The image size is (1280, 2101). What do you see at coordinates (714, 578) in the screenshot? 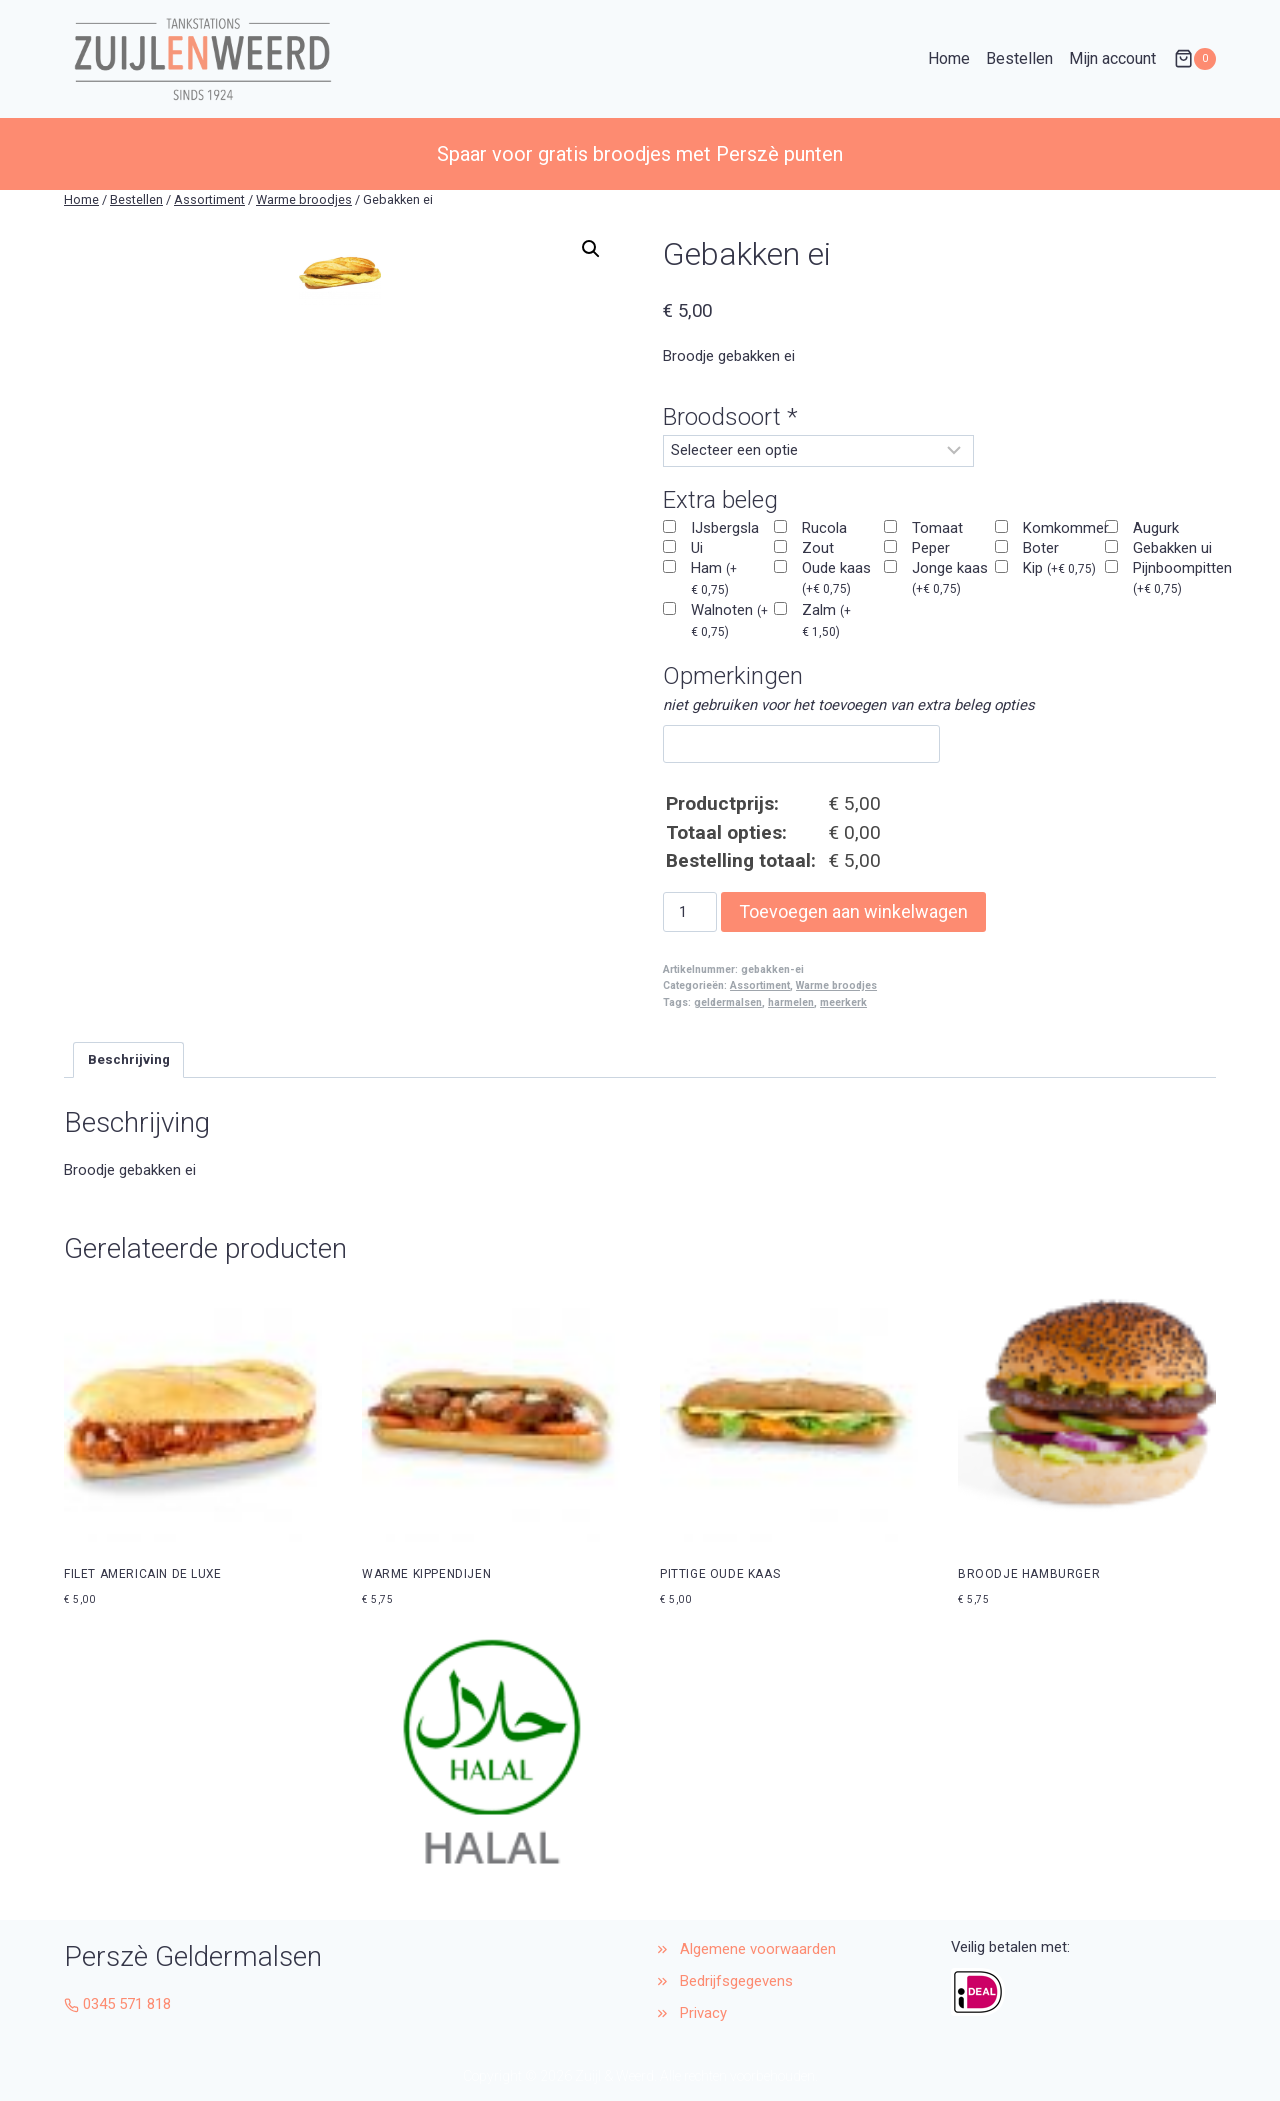
I see `Ham` at bounding box center [714, 578].